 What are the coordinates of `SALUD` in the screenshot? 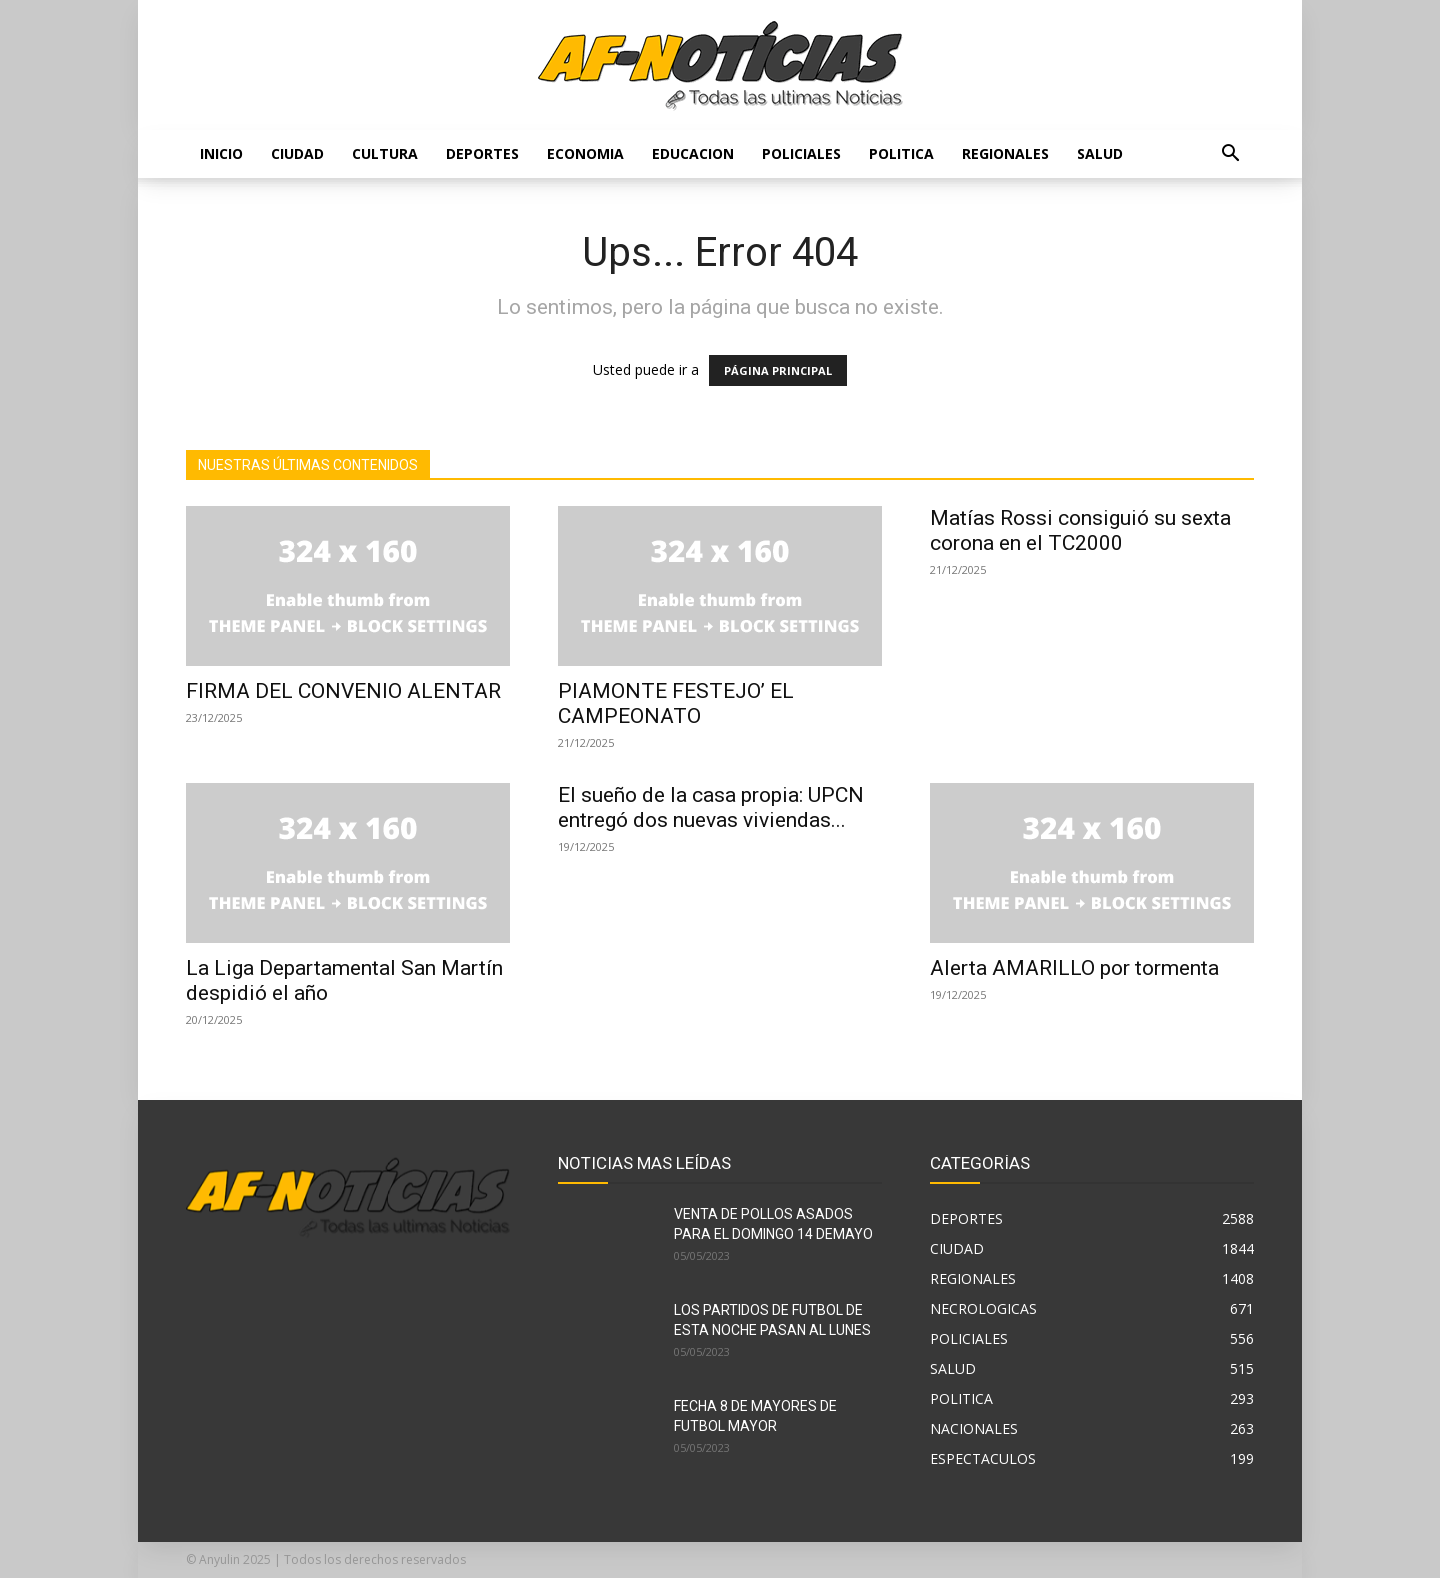 It's located at (1100, 153).